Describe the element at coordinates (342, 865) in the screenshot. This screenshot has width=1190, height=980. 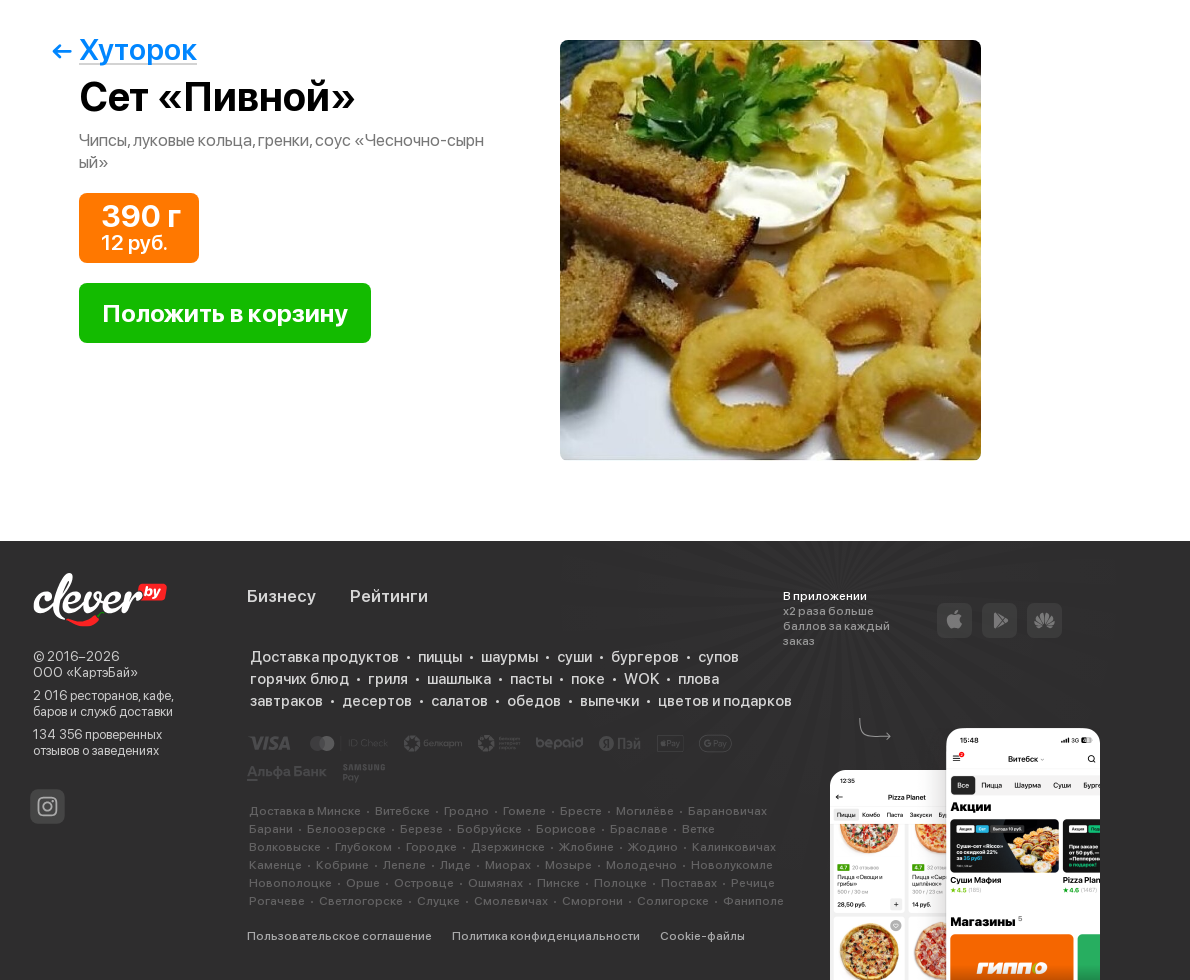
I see `Кобрине` at that location.